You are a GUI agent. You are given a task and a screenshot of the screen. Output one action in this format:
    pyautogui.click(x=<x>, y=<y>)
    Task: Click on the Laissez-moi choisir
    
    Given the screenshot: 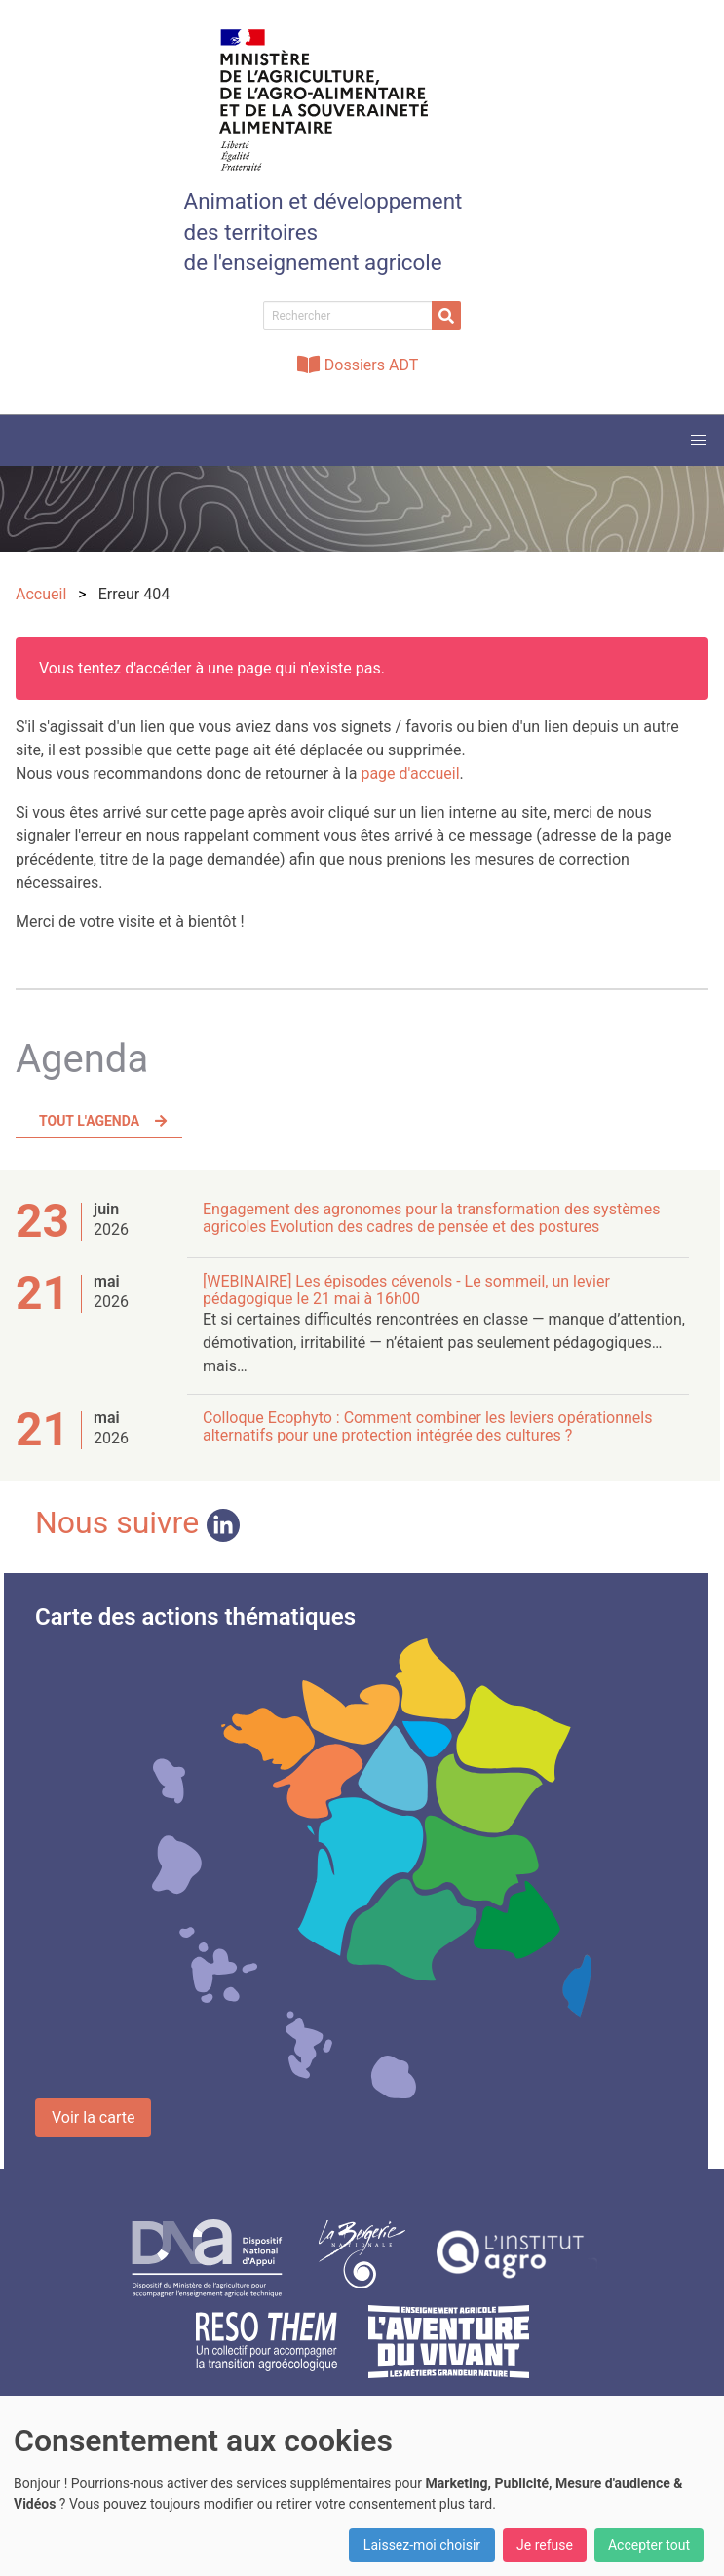 What is the action you would take?
    pyautogui.click(x=421, y=2545)
    